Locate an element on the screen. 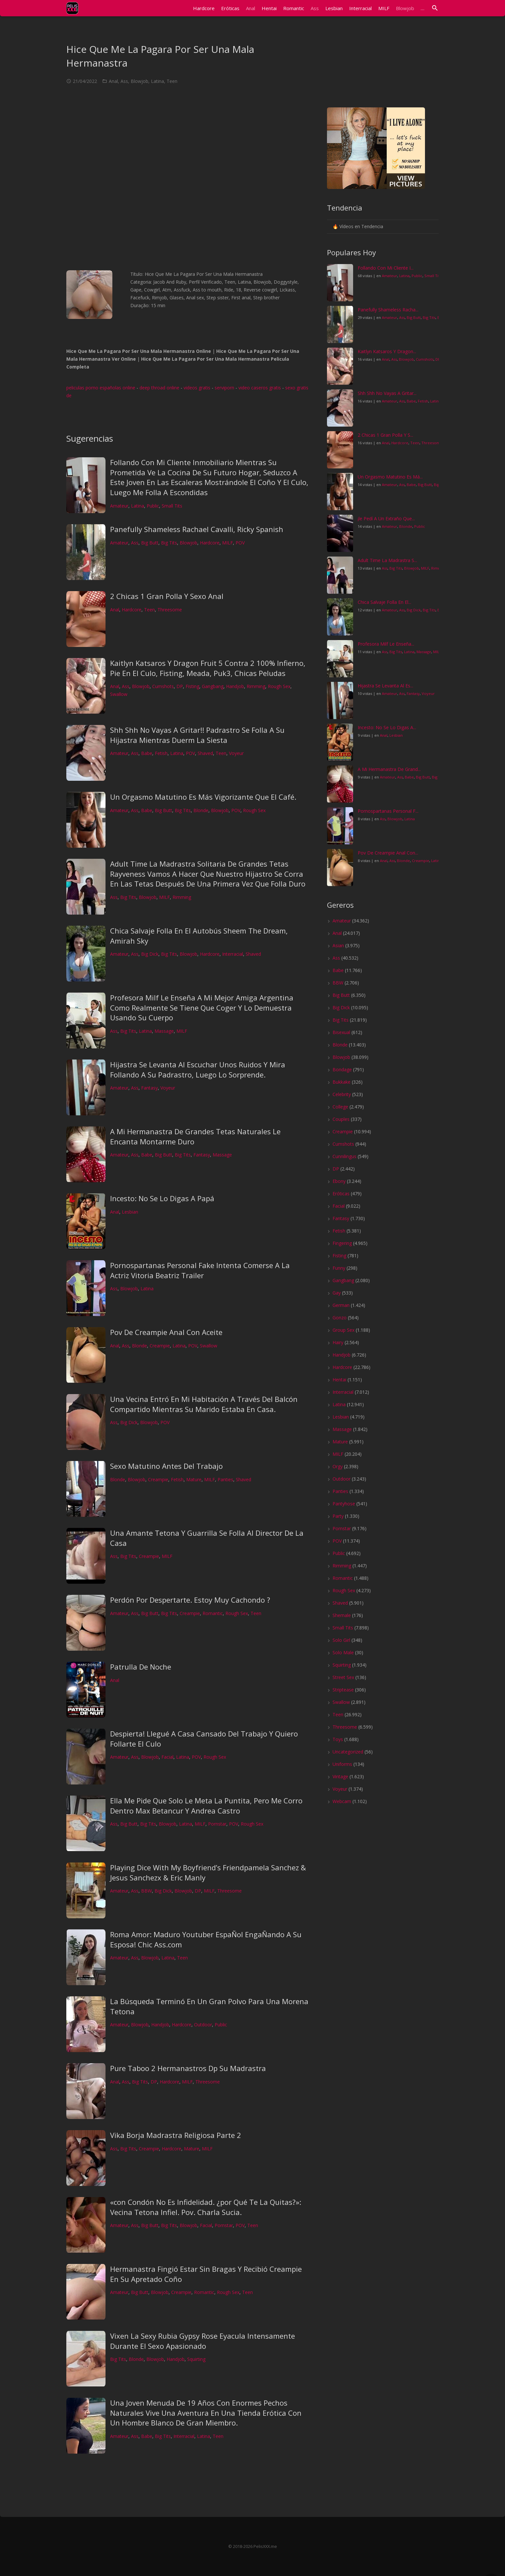  Big Dick is located at coordinates (149, 954).